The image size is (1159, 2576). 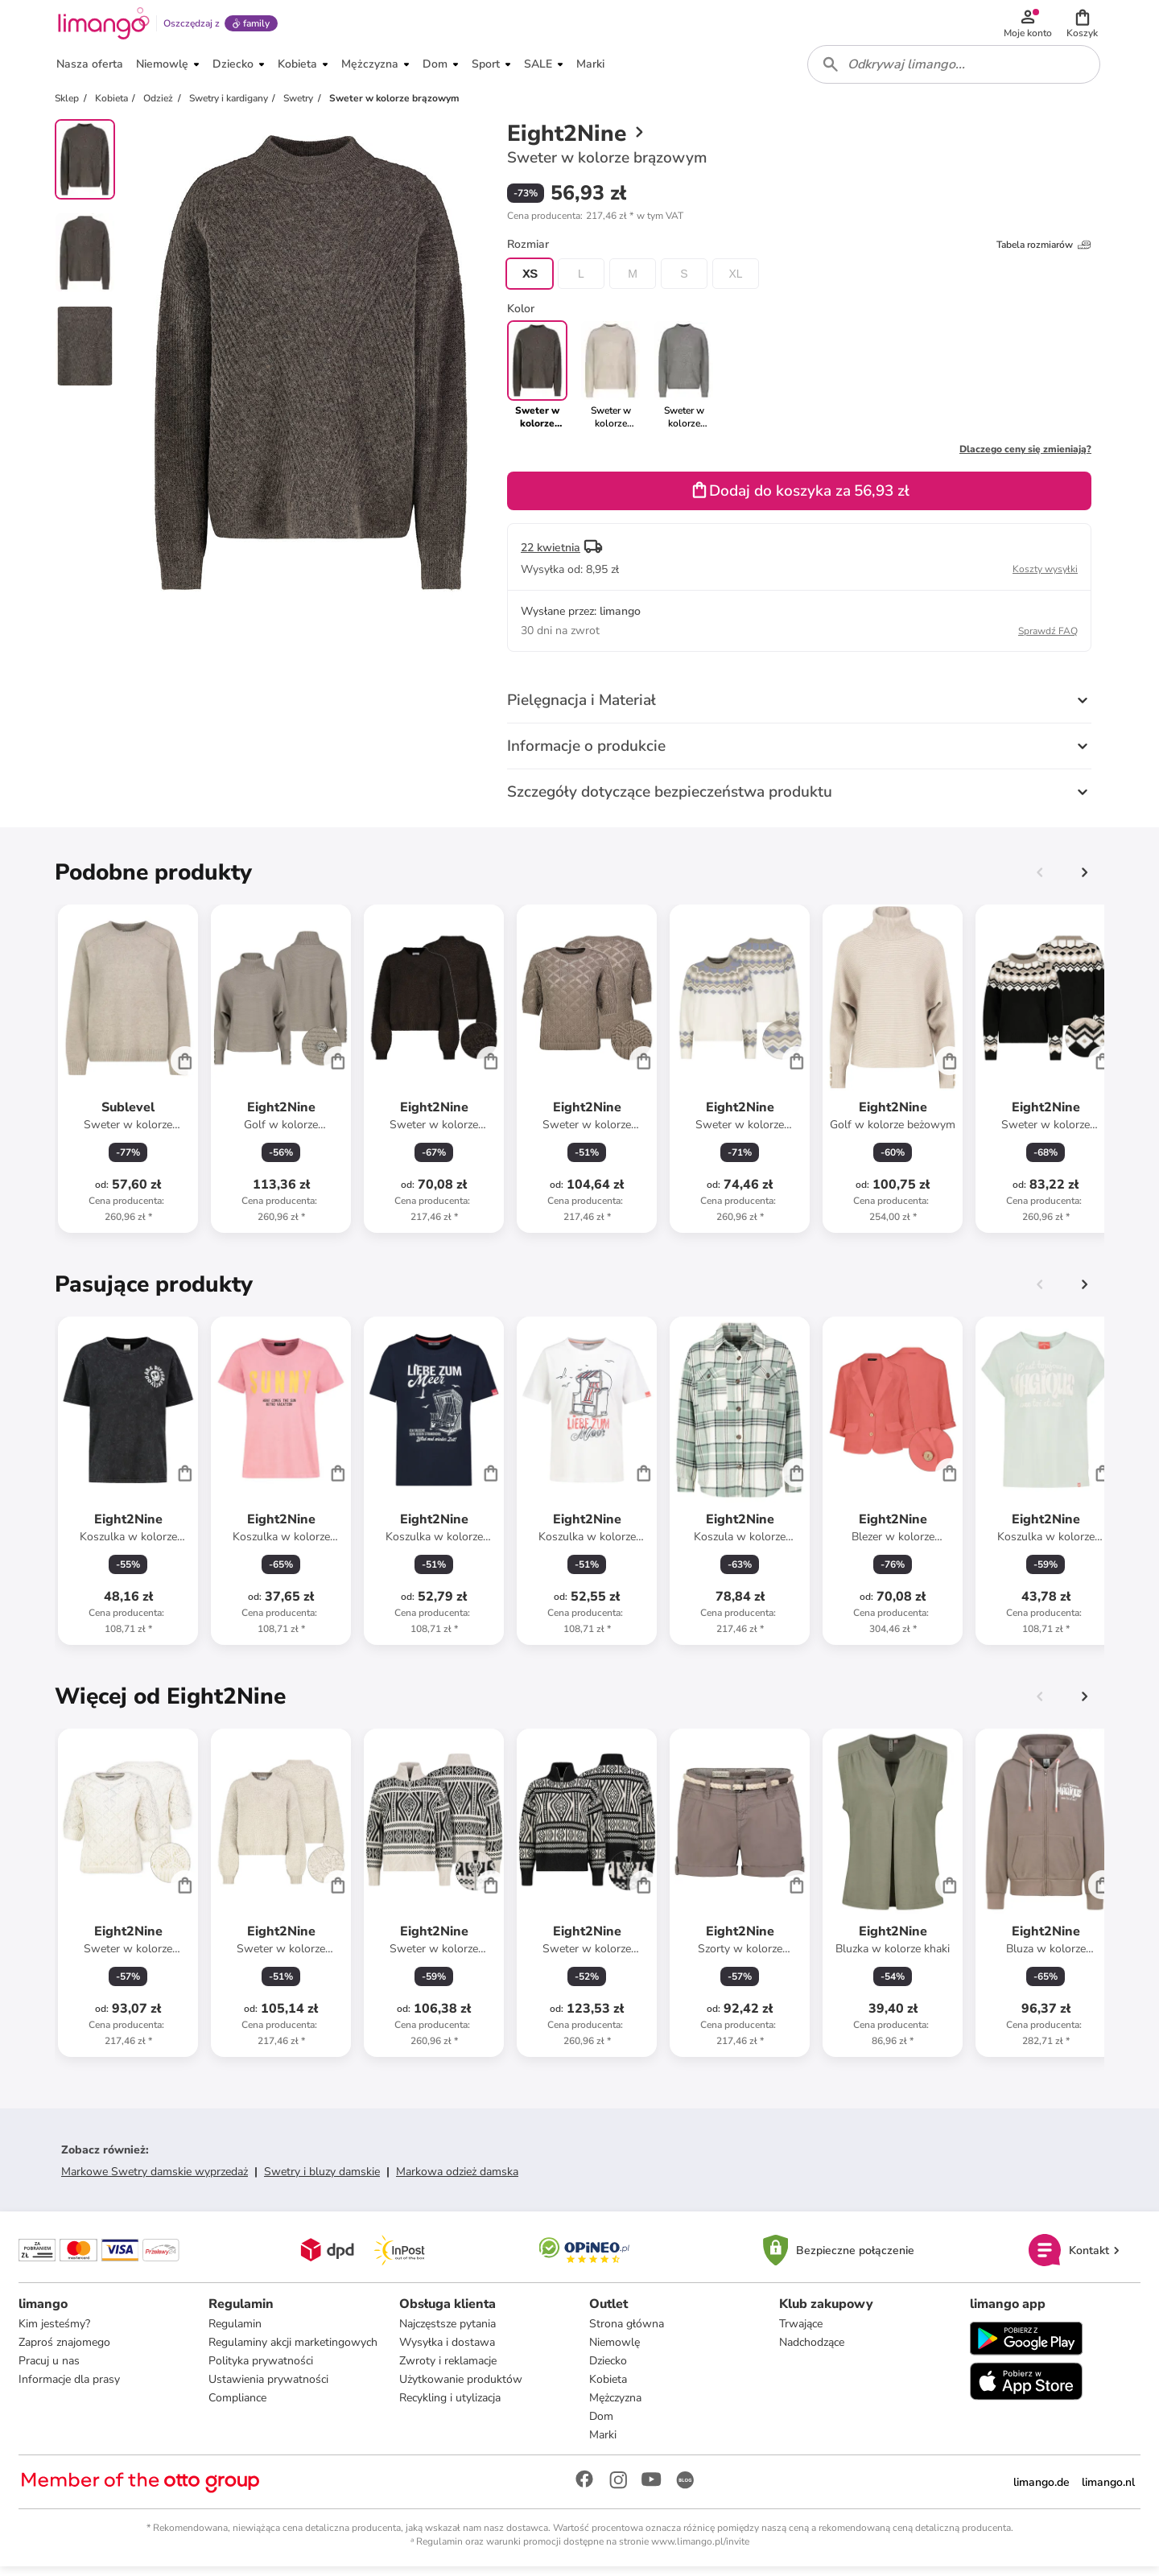 I want to click on Recykling i utylizacja, so click(x=450, y=2406).